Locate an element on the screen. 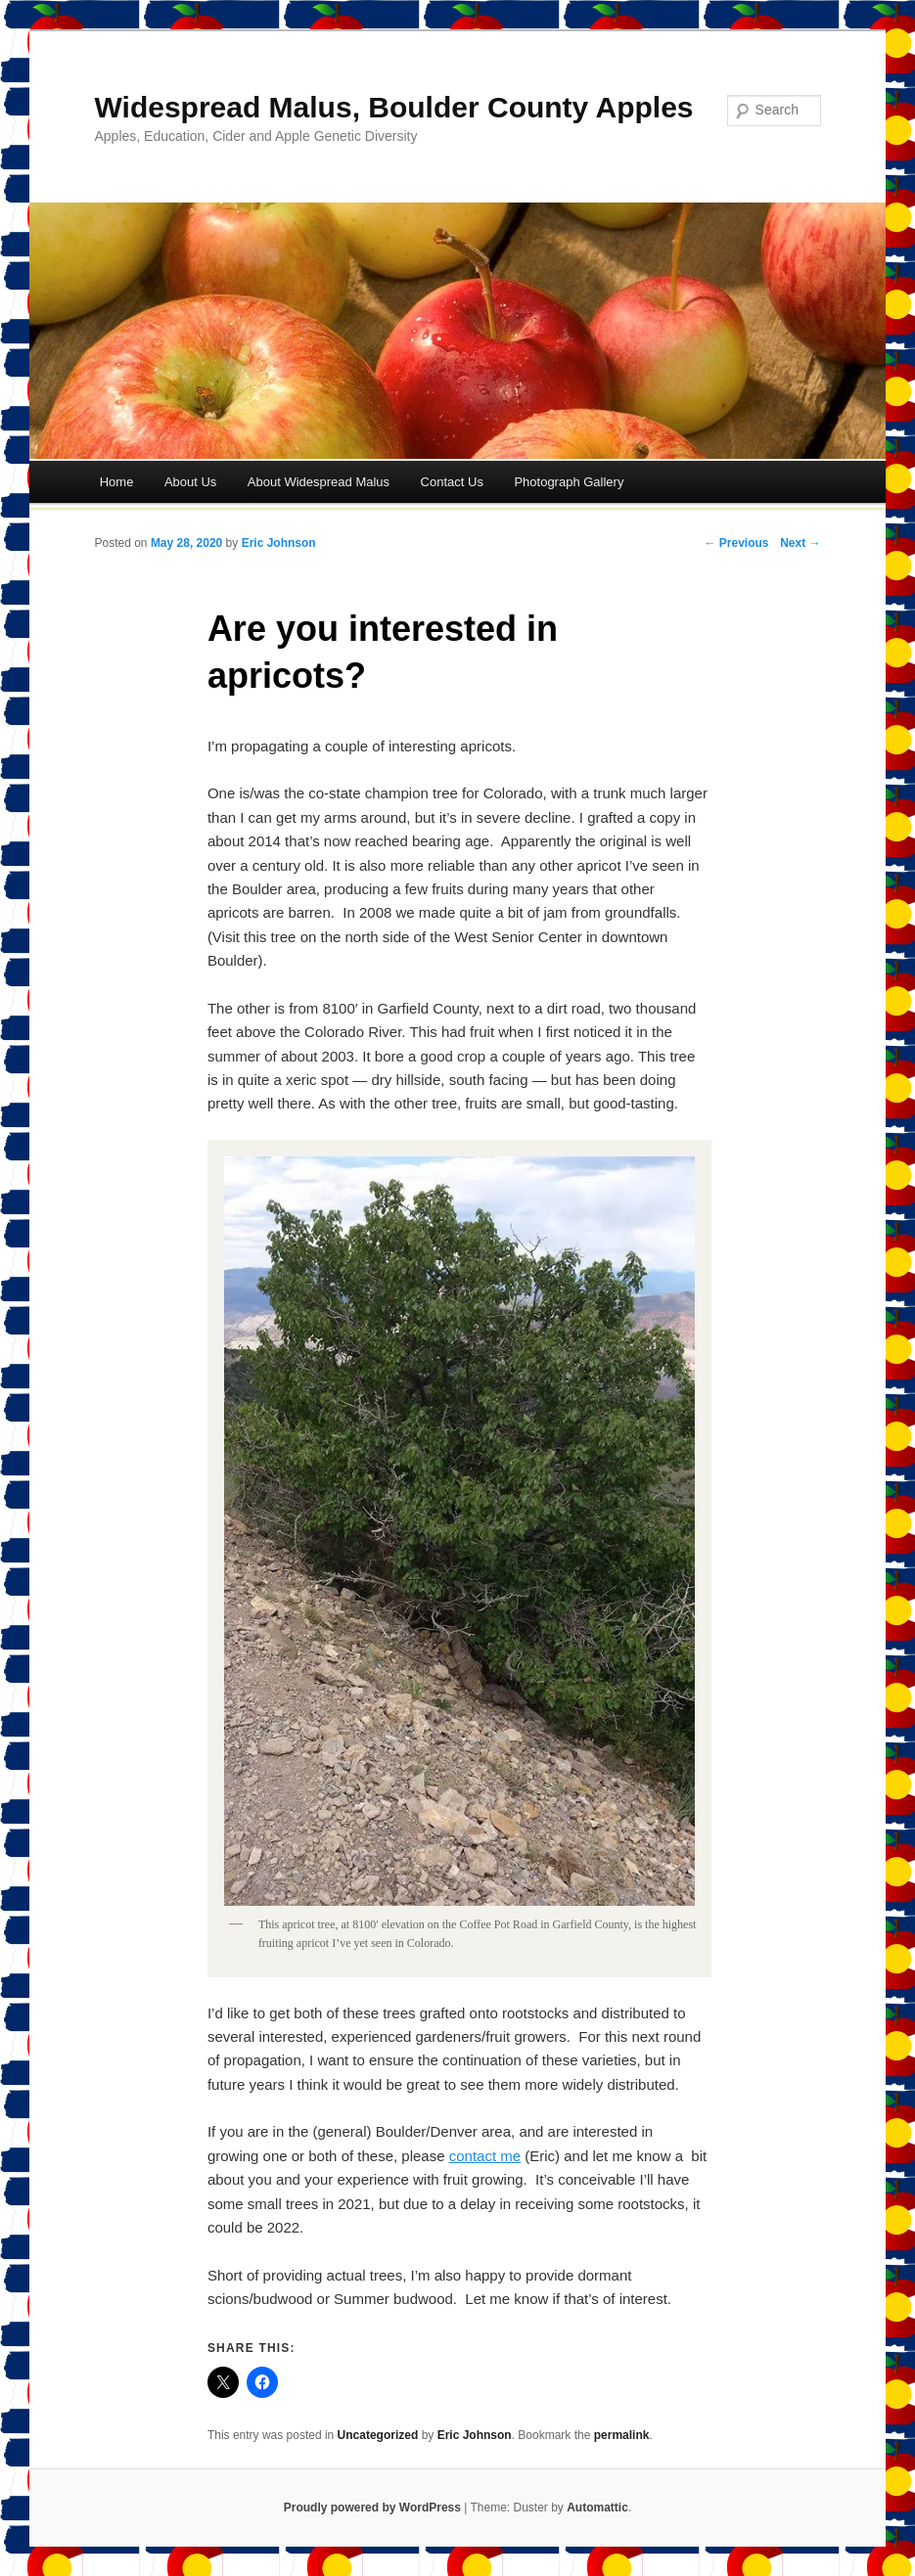  ← Previous is located at coordinates (736, 543).